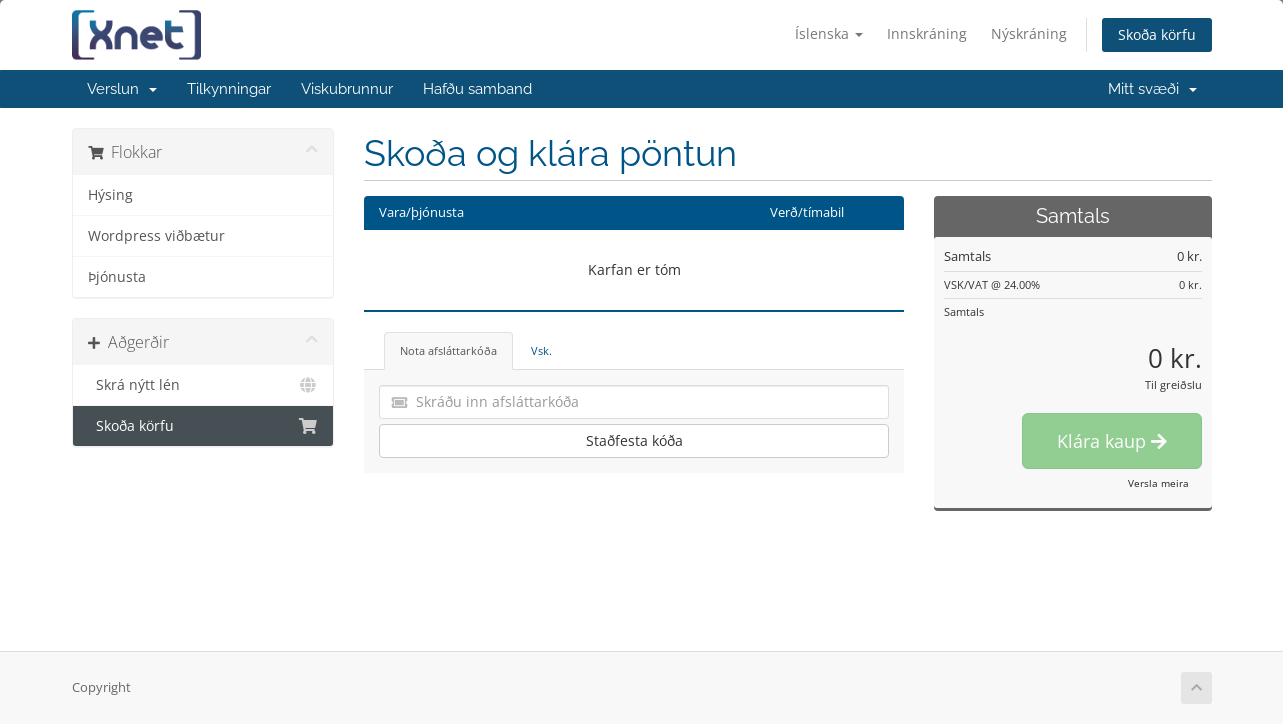  What do you see at coordinates (448, 350) in the screenshot?
I see `Nota afsláttarkóða [tab]` at bounding box center [448, 350].